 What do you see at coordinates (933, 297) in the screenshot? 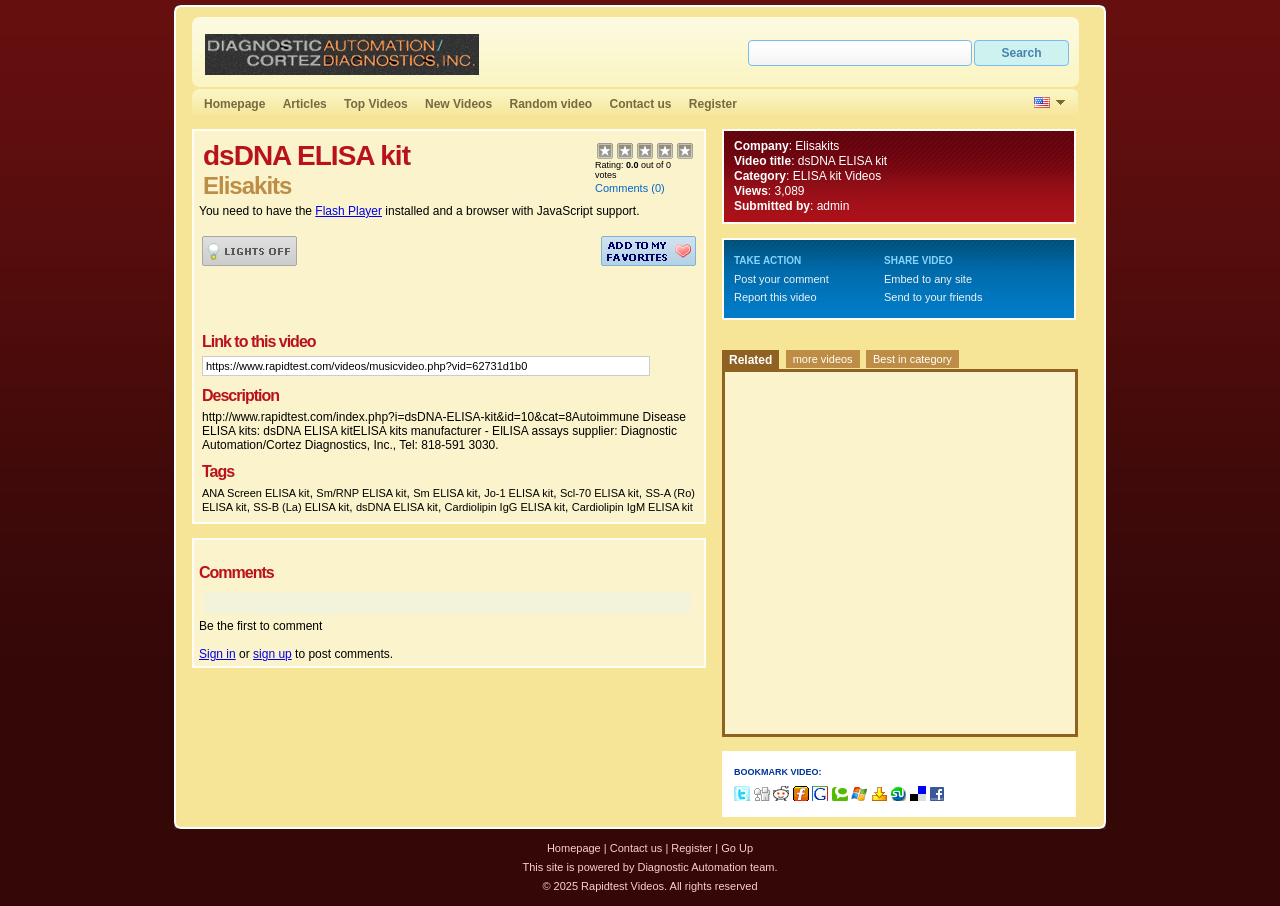
I see `Send to your friends` at bounding box center [933, 297].